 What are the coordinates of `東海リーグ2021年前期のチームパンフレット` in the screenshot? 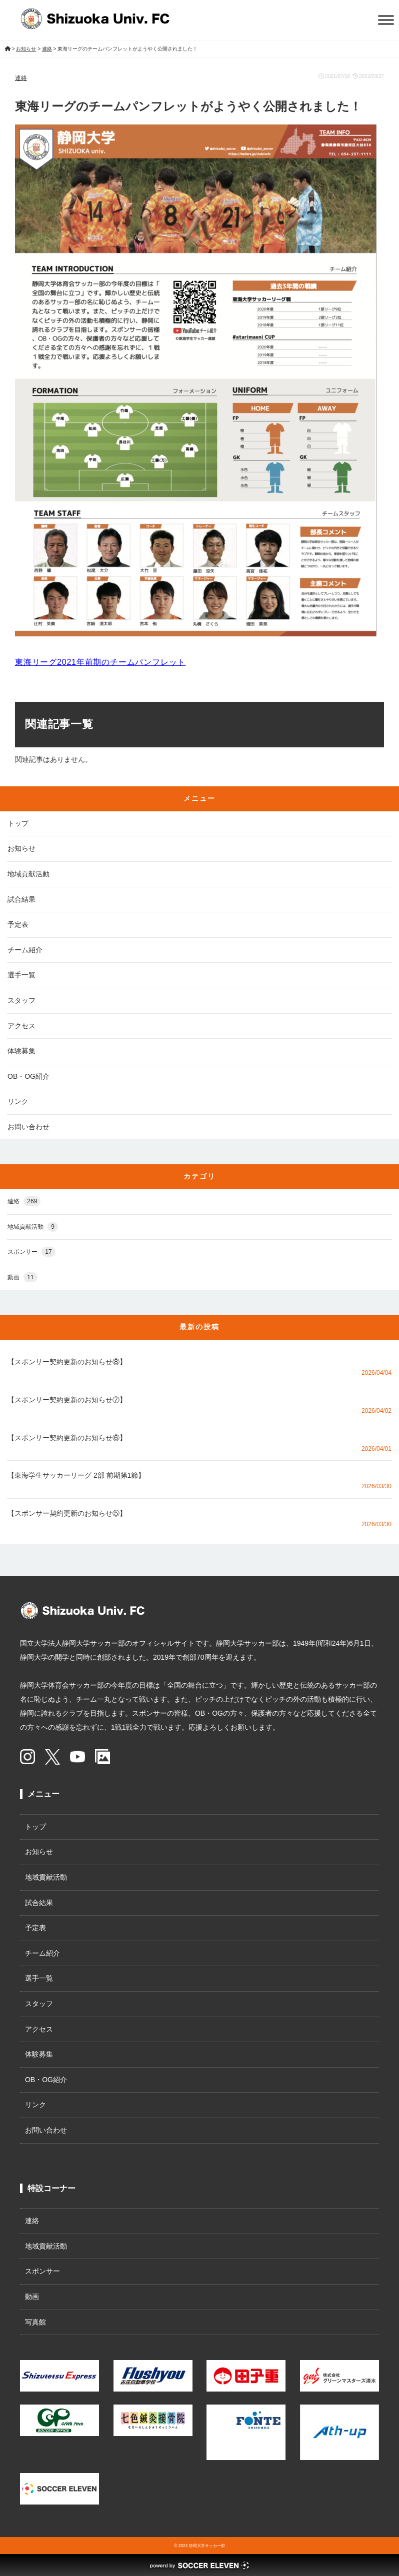 It's located at (100, 662).